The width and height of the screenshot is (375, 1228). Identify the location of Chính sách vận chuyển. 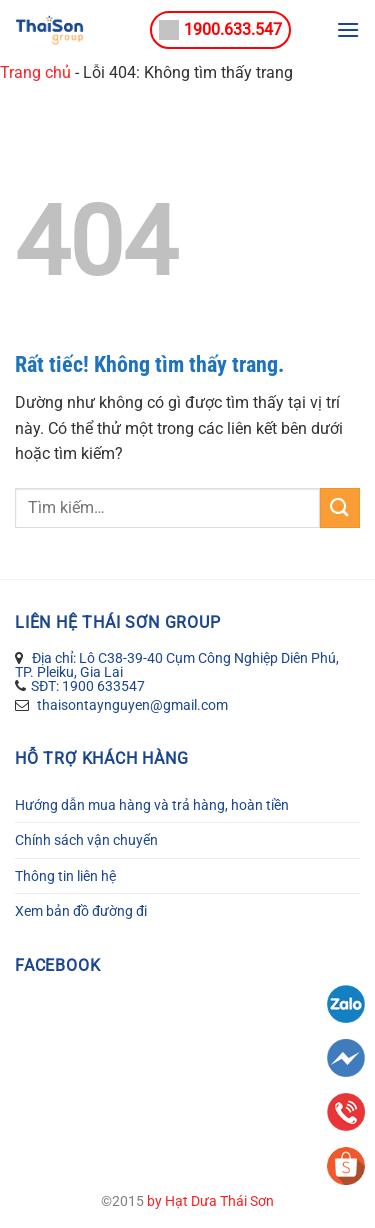
(86, 840).